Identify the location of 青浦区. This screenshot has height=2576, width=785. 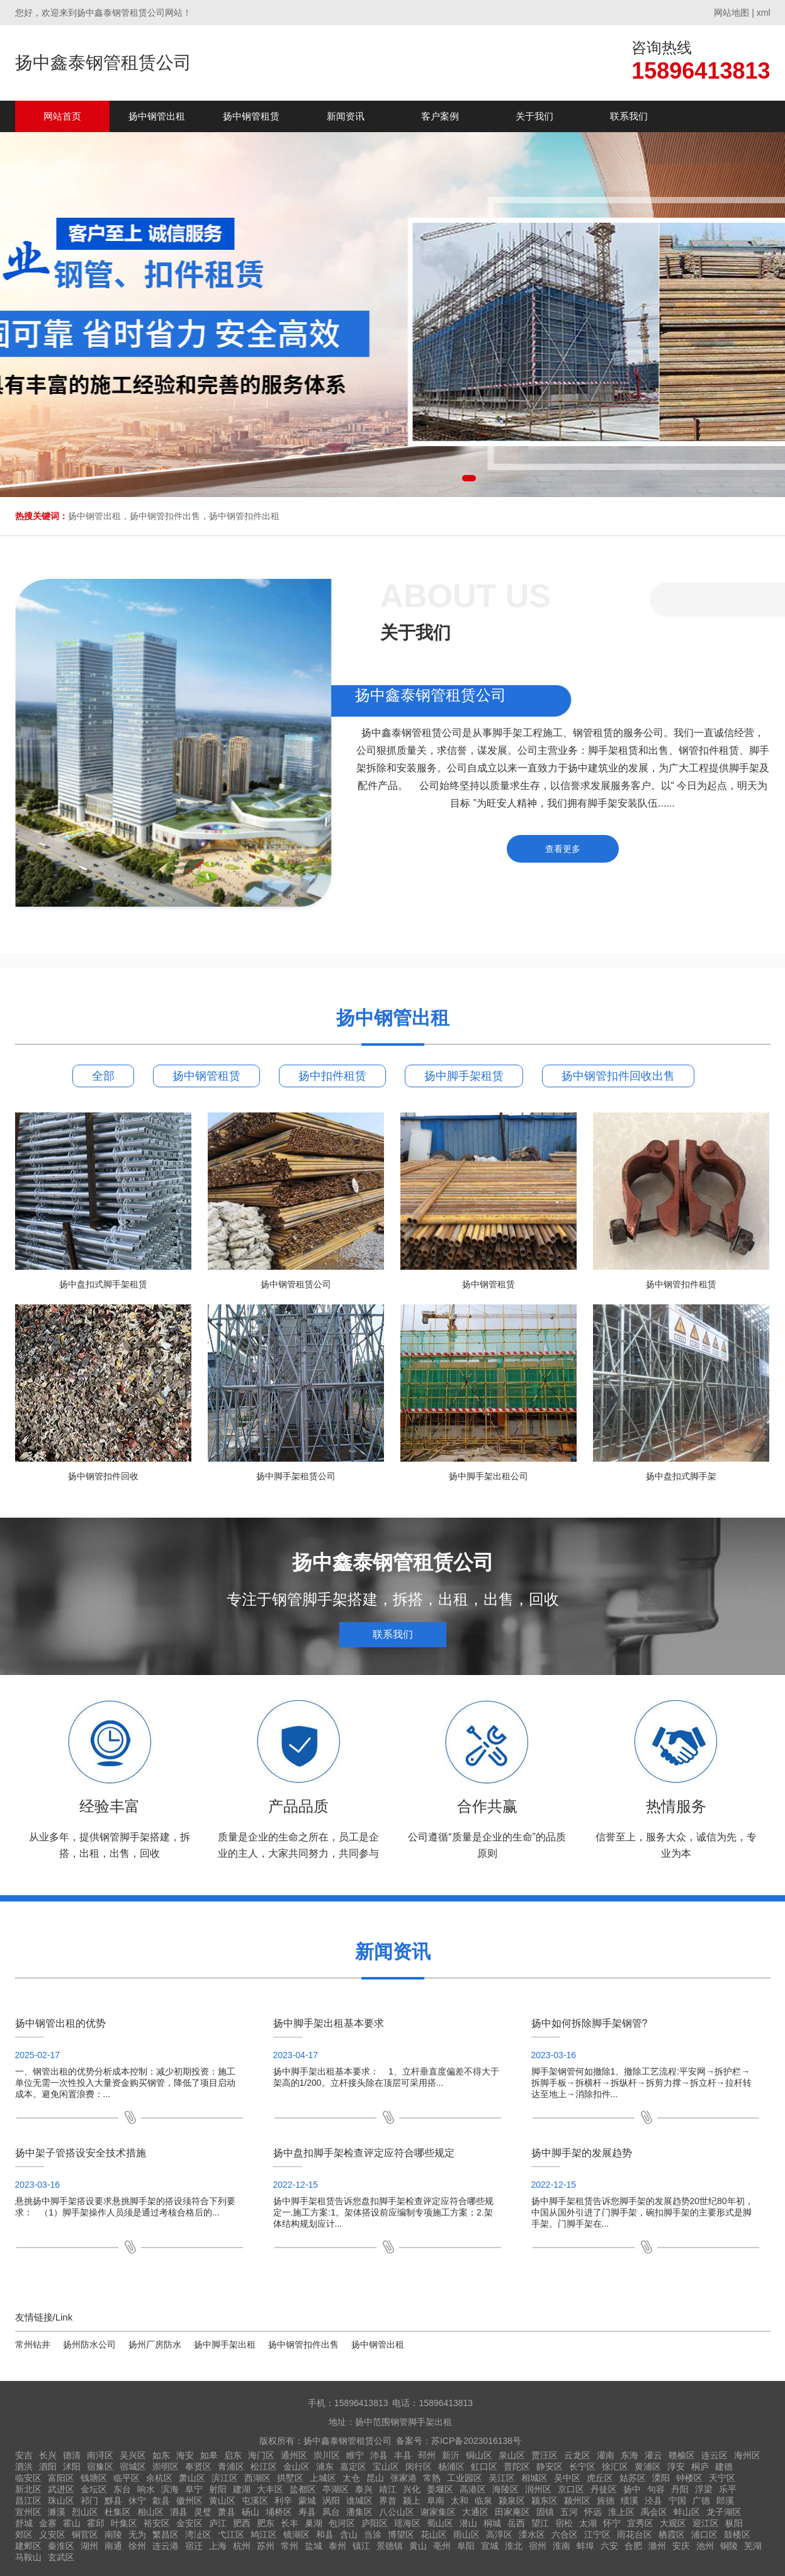
(231, 2466).